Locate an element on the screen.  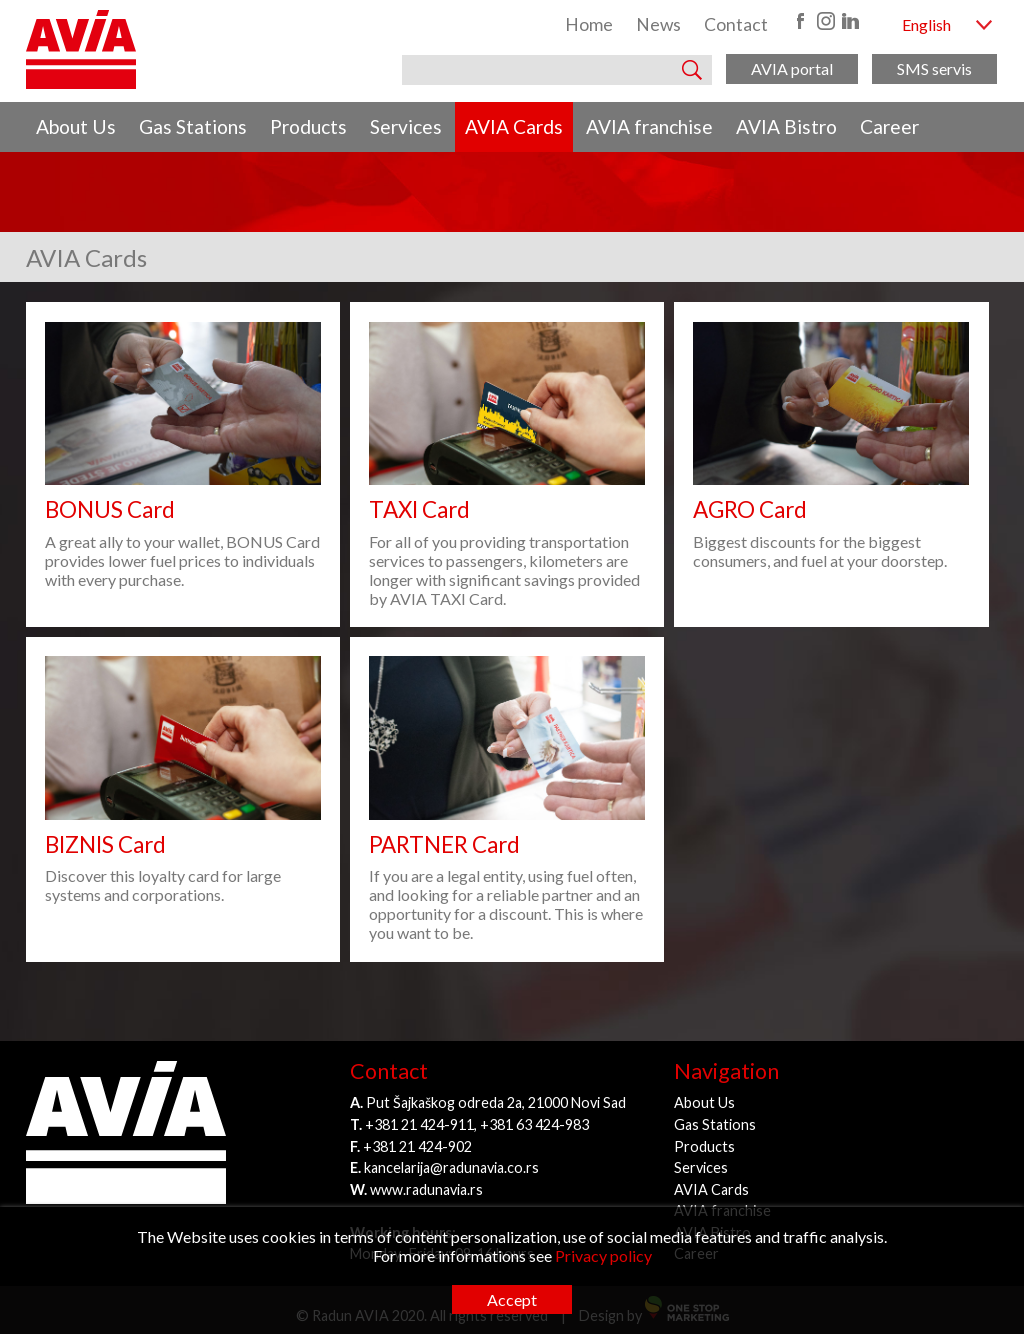
TAXI Card is located at coordinates (419, 509).